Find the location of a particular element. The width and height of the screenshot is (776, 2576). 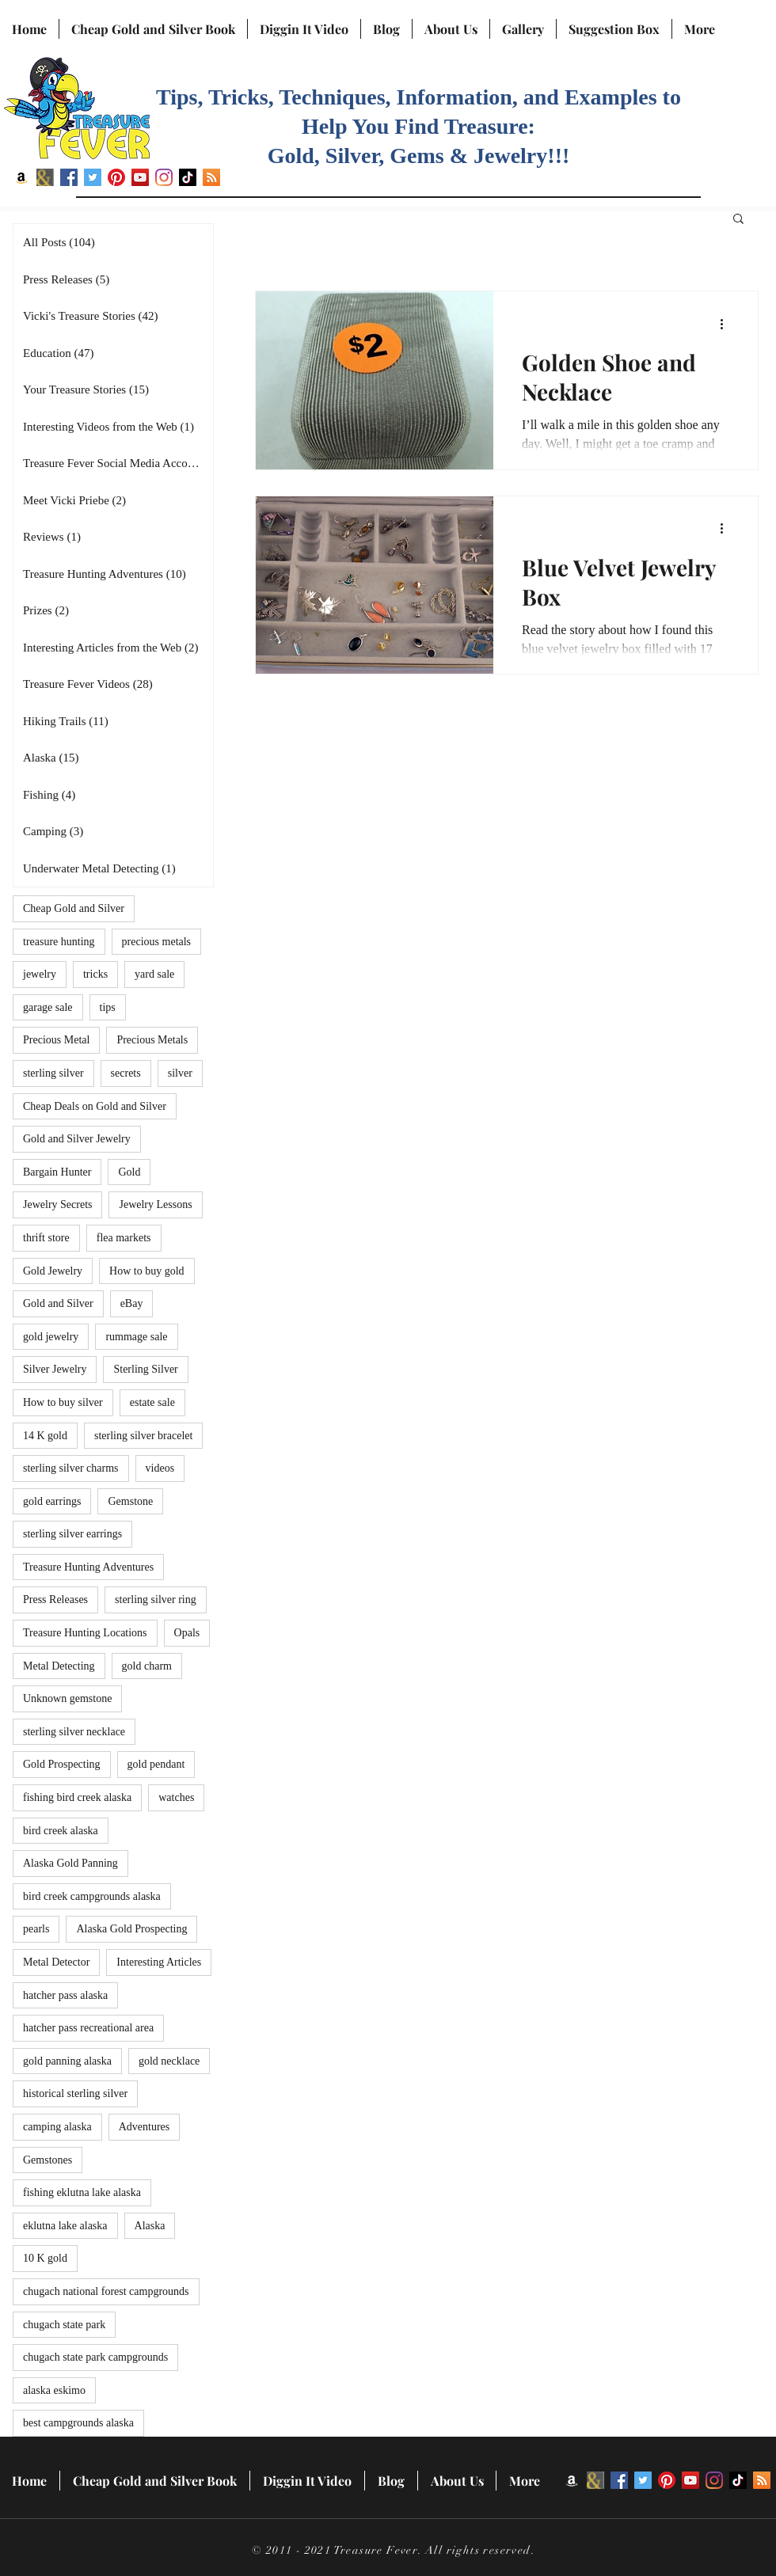

[Amazon] is located at coordinates (21, 177).